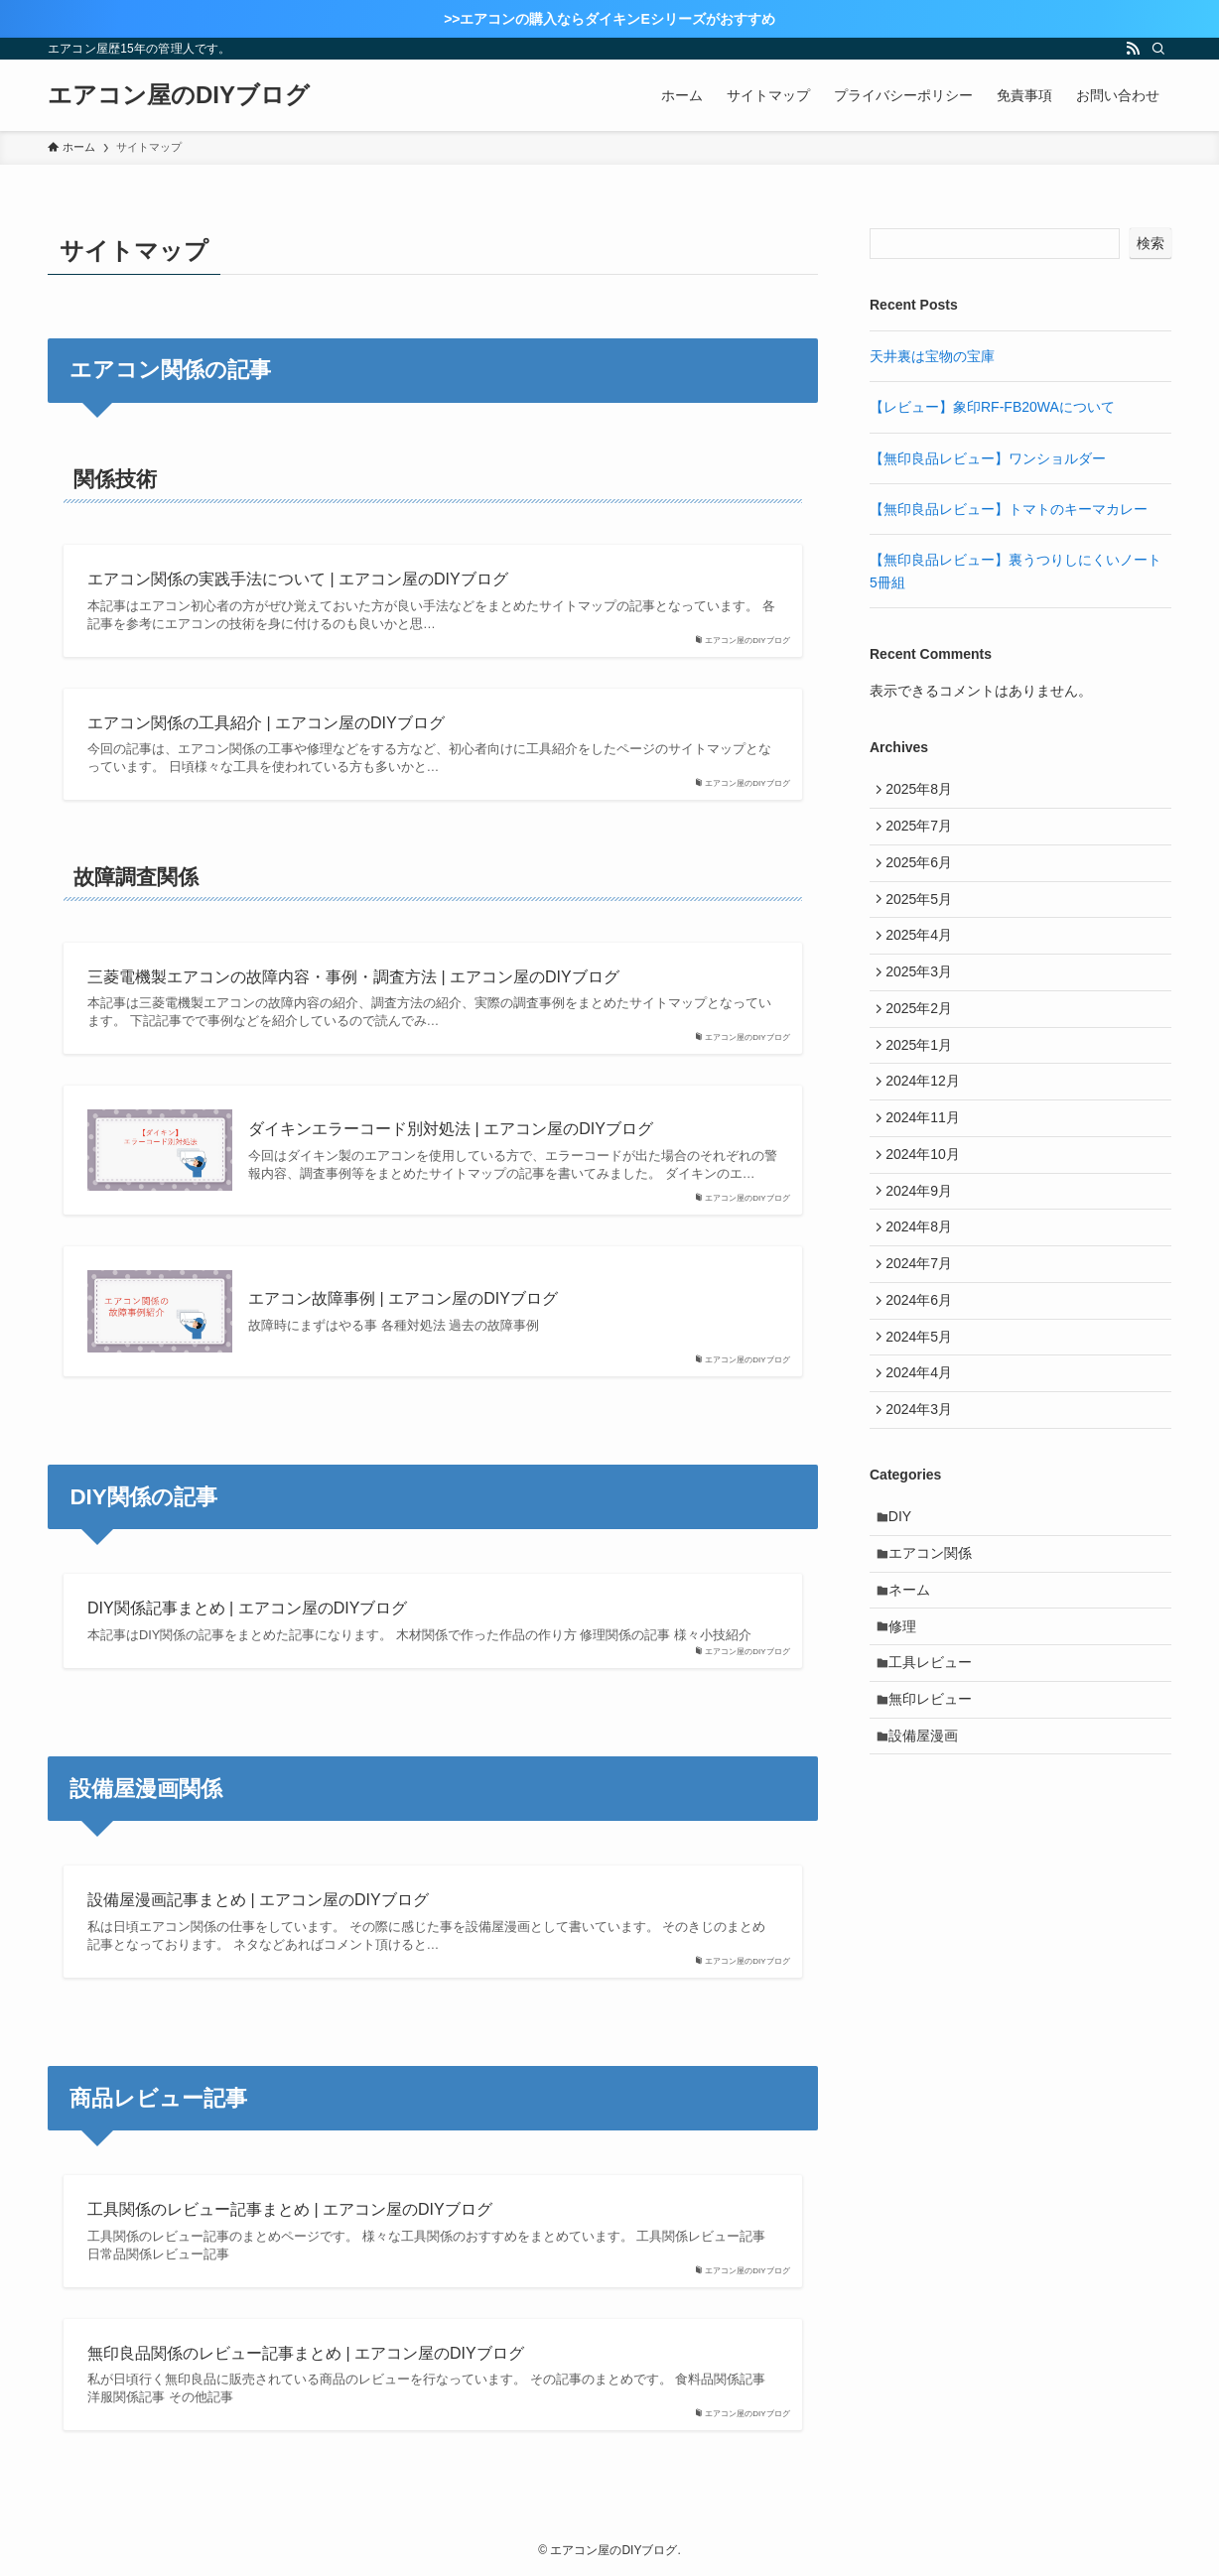 This screenshot has height=2576, width=1219. What do you see at coordinates (1150, 243) in the screenshot?
I see `検索` at bounding box center [1150, 243].